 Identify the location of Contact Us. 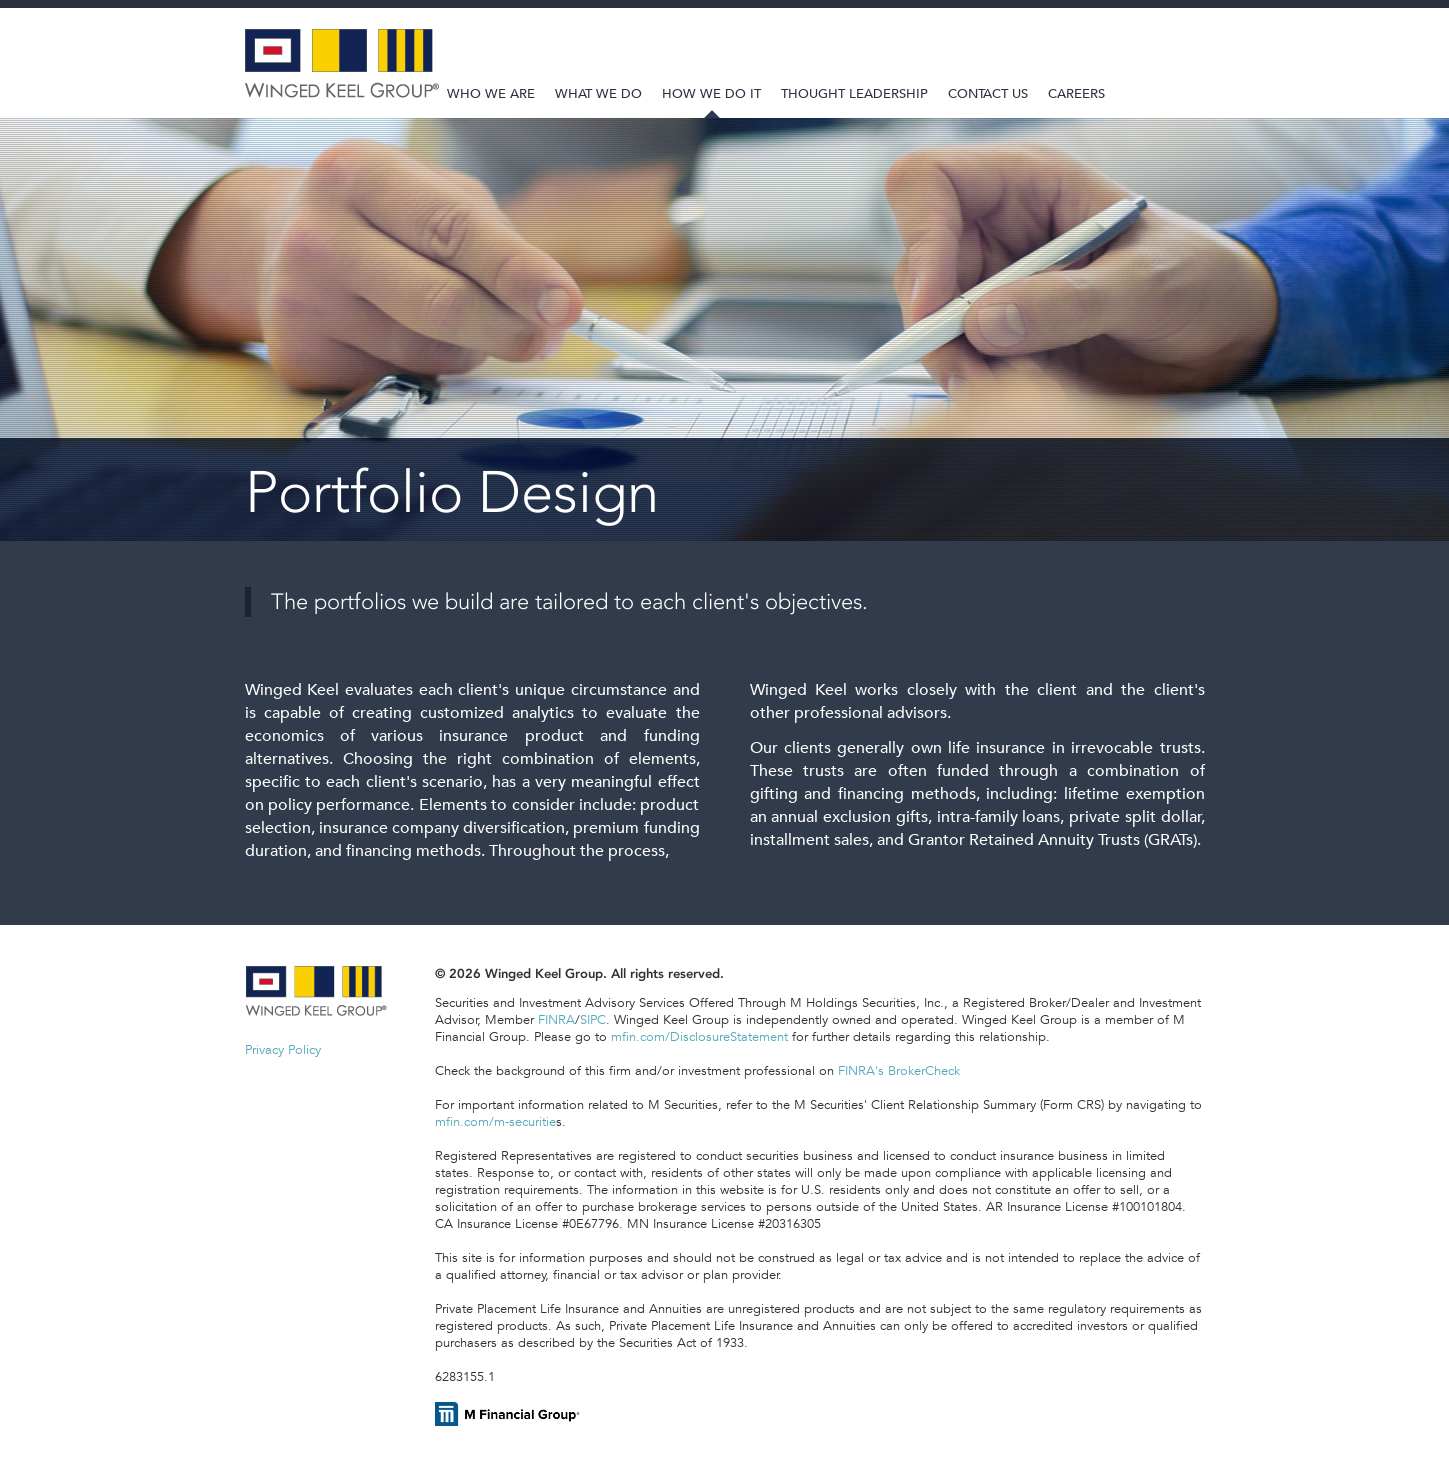
(988, 93).